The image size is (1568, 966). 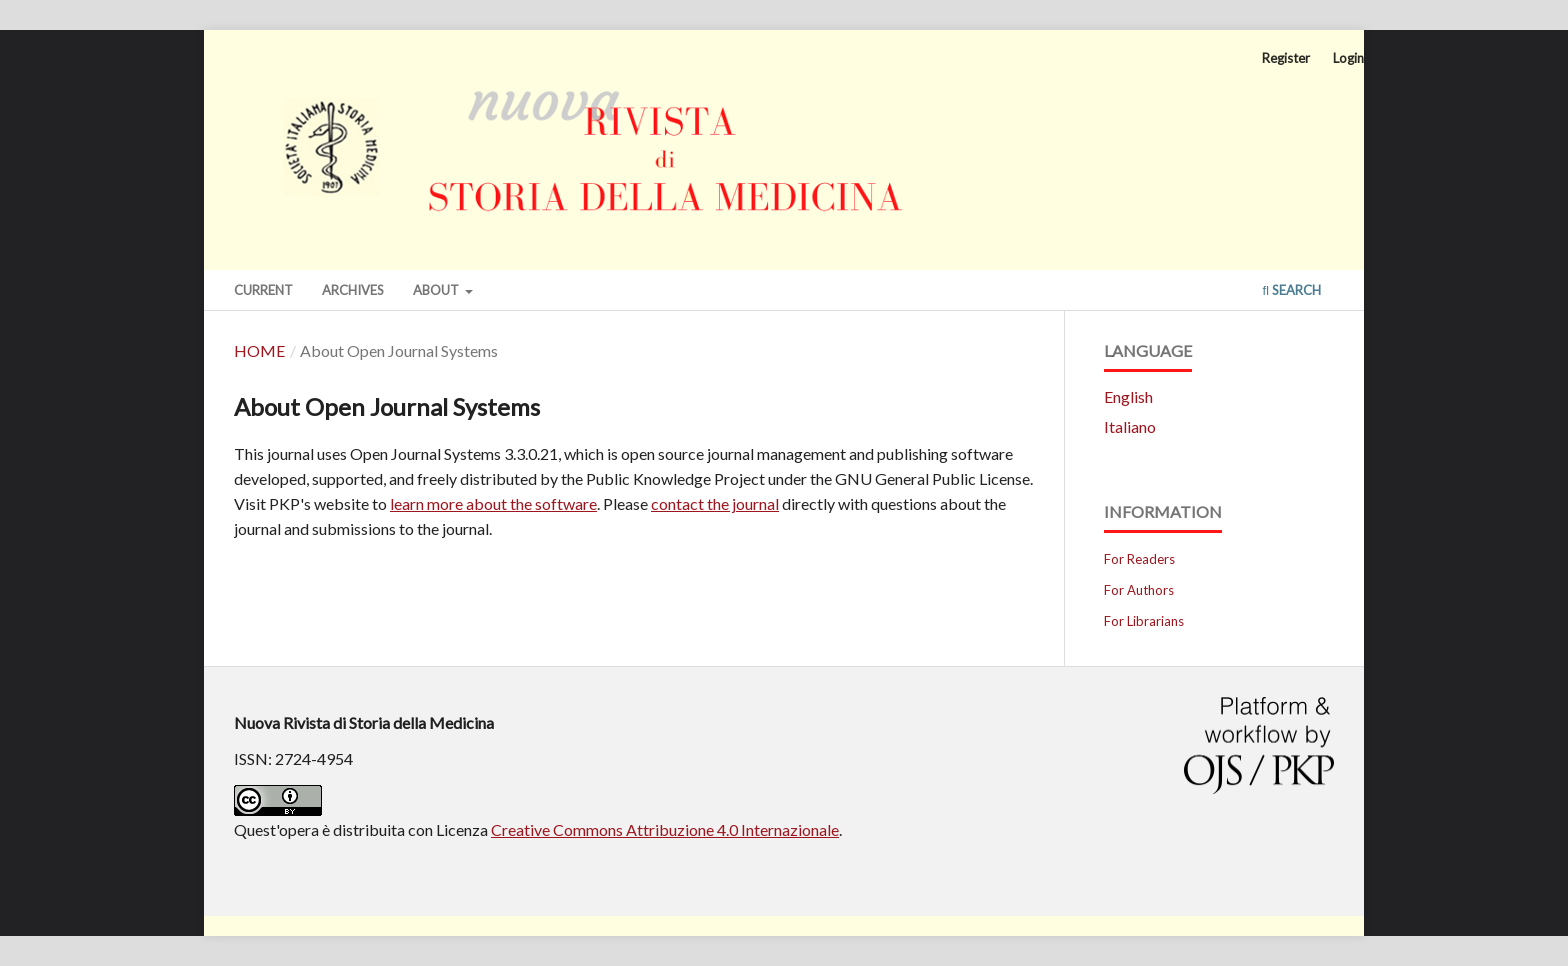 I want to click on Register, so click(x=1286, y=58).